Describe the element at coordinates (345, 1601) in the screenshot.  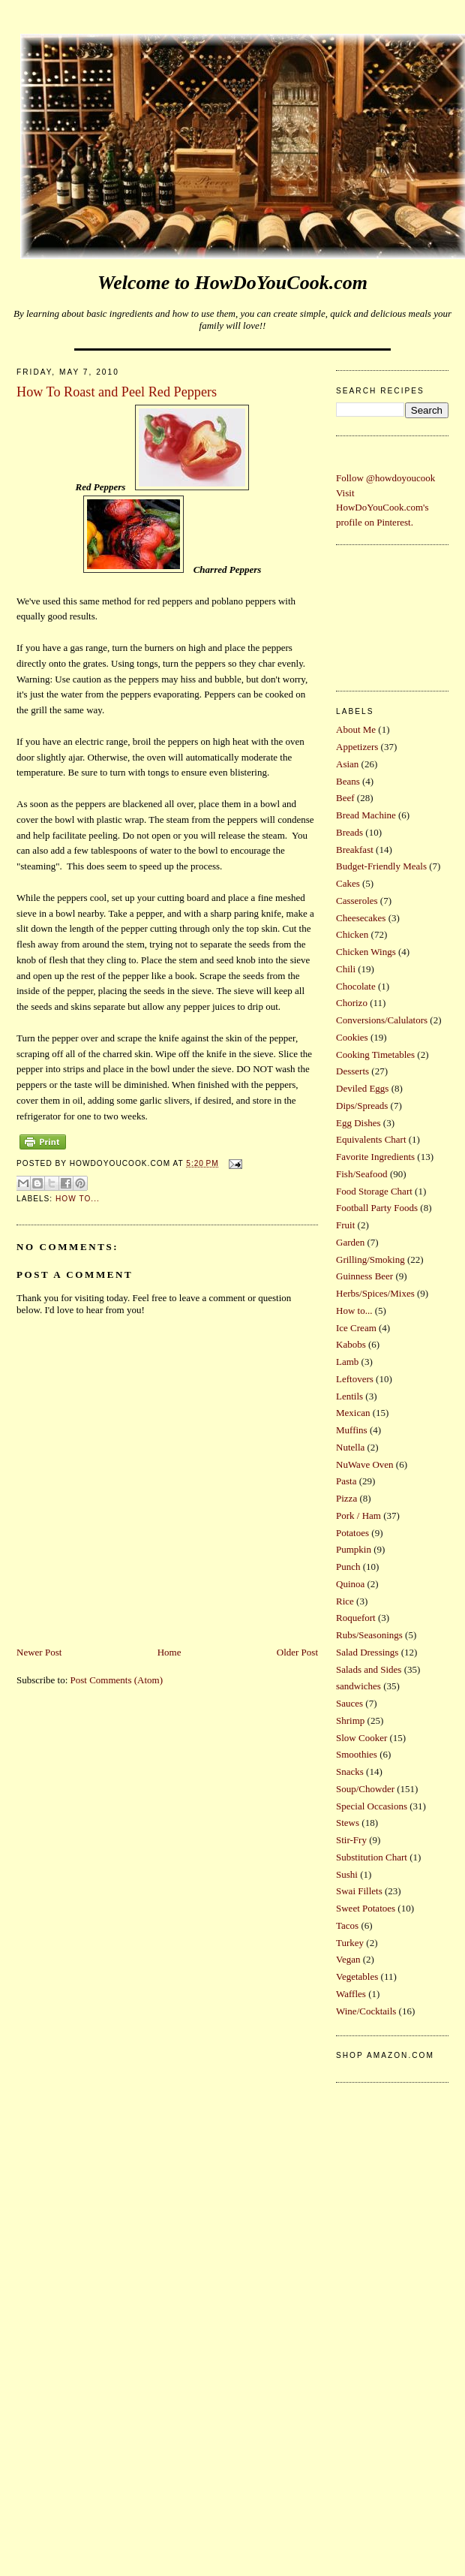
I see `Rice` at that location.